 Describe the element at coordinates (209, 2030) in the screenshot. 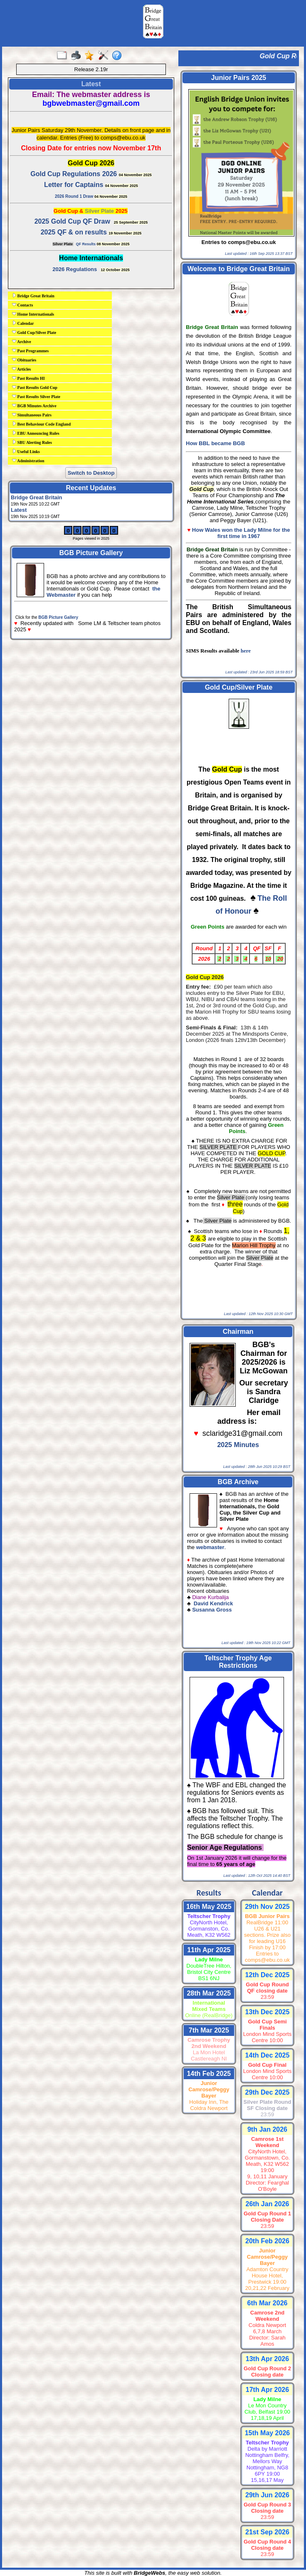

I see `7th Mar 2025` at that location.